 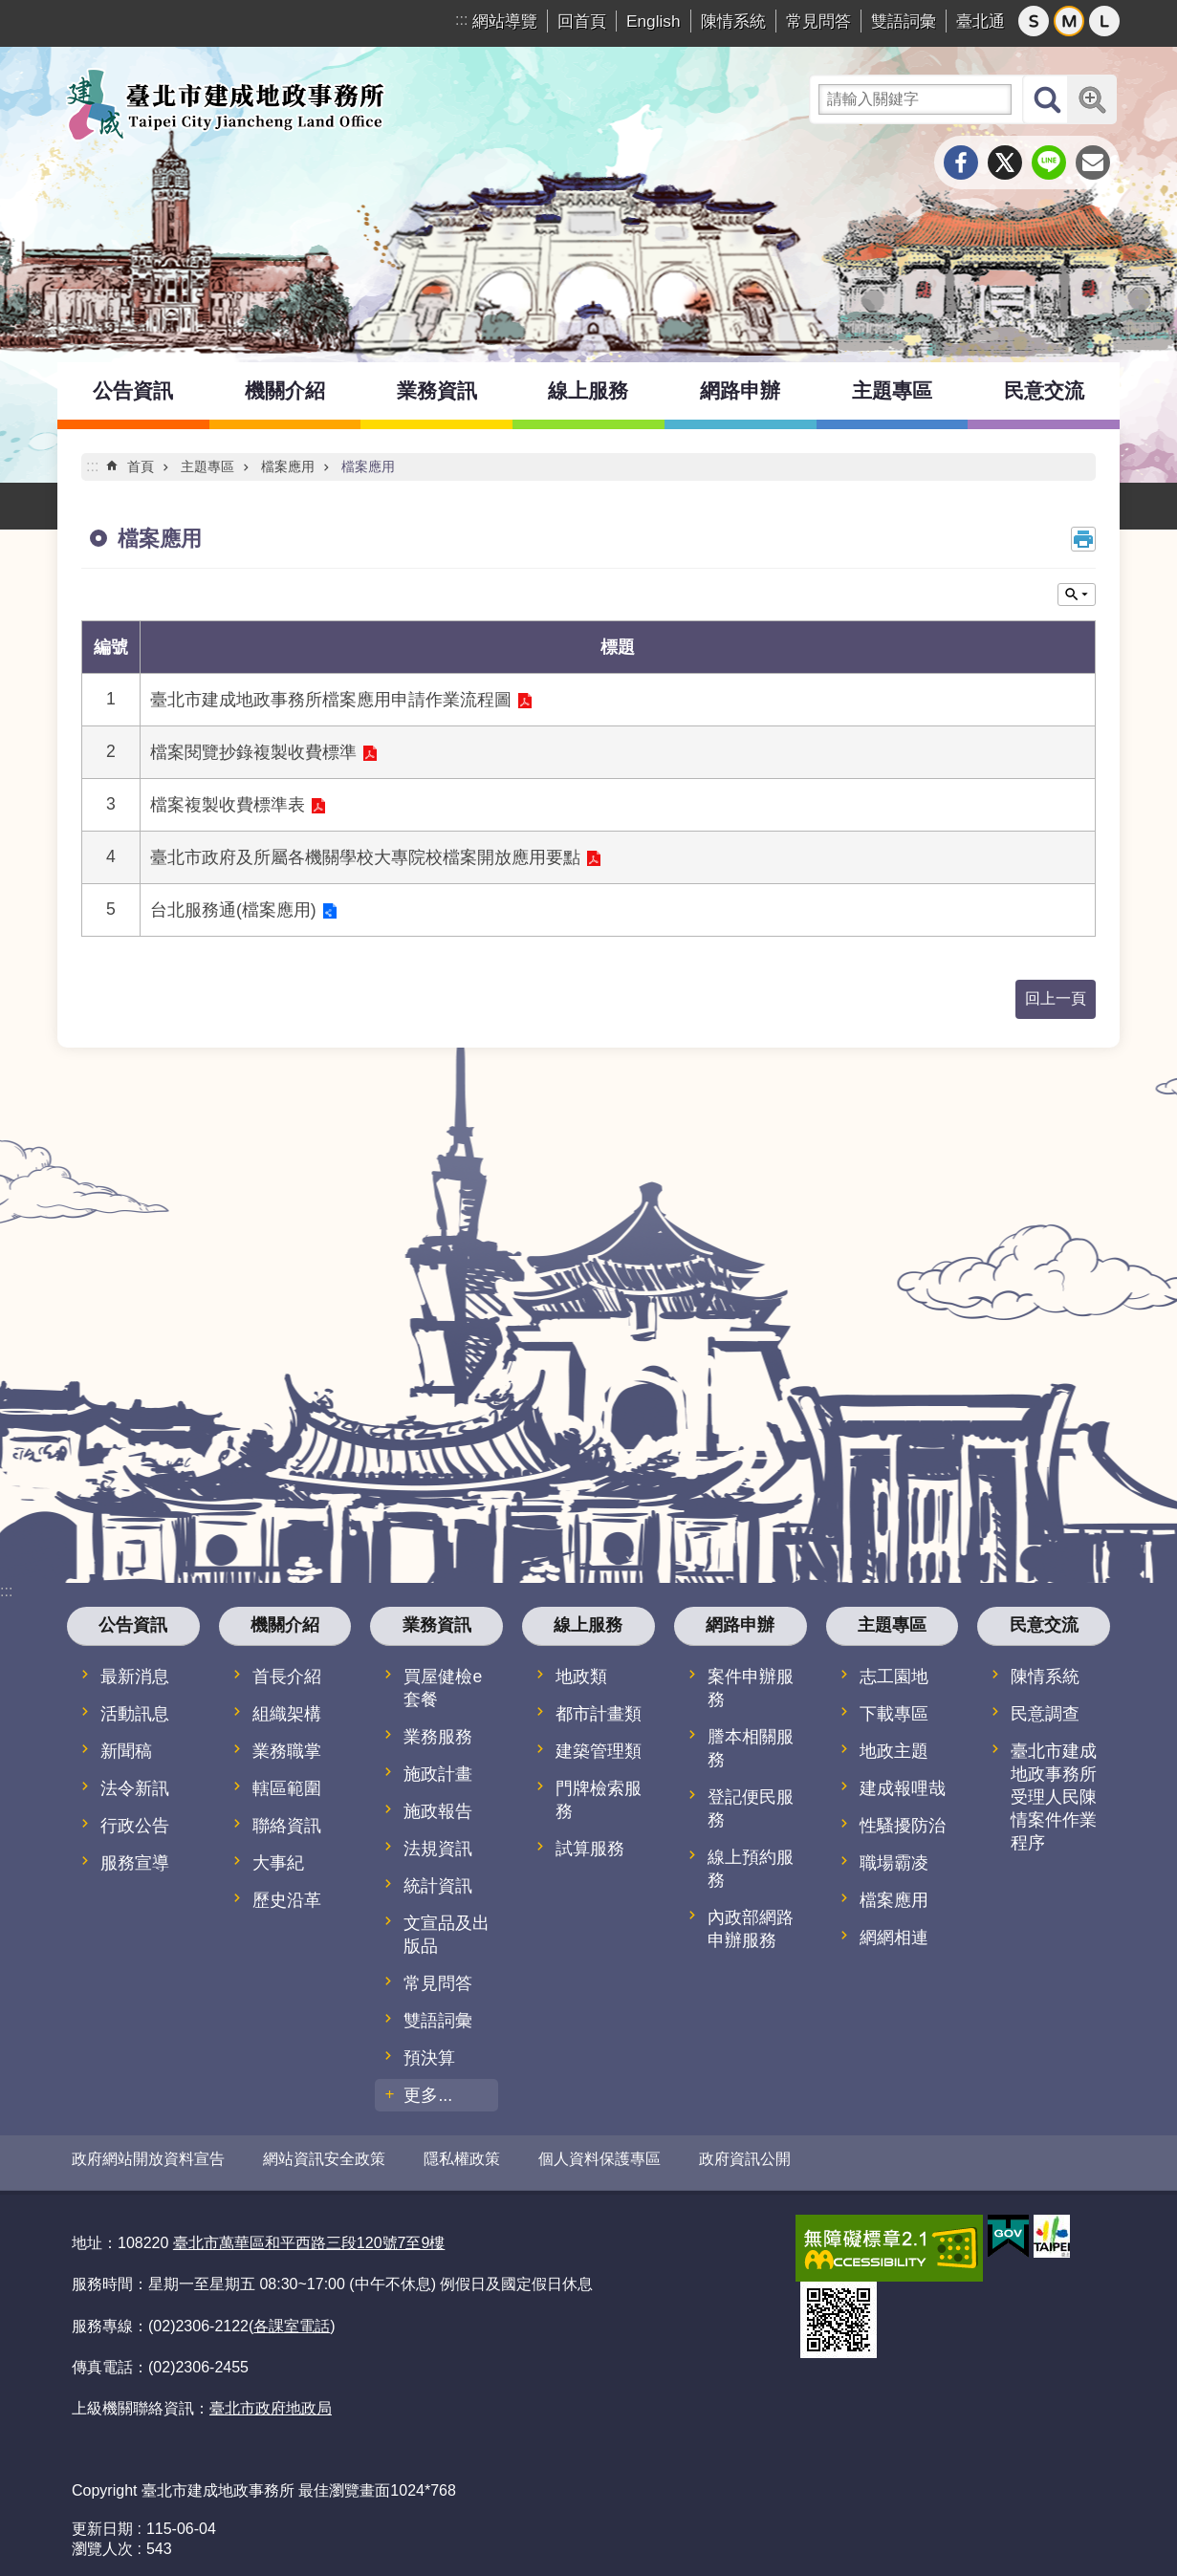 What do you see at coordinates (903, 1825) in the screenshot?
I see `性騷擾防治` at bounding box center [903, 1825].